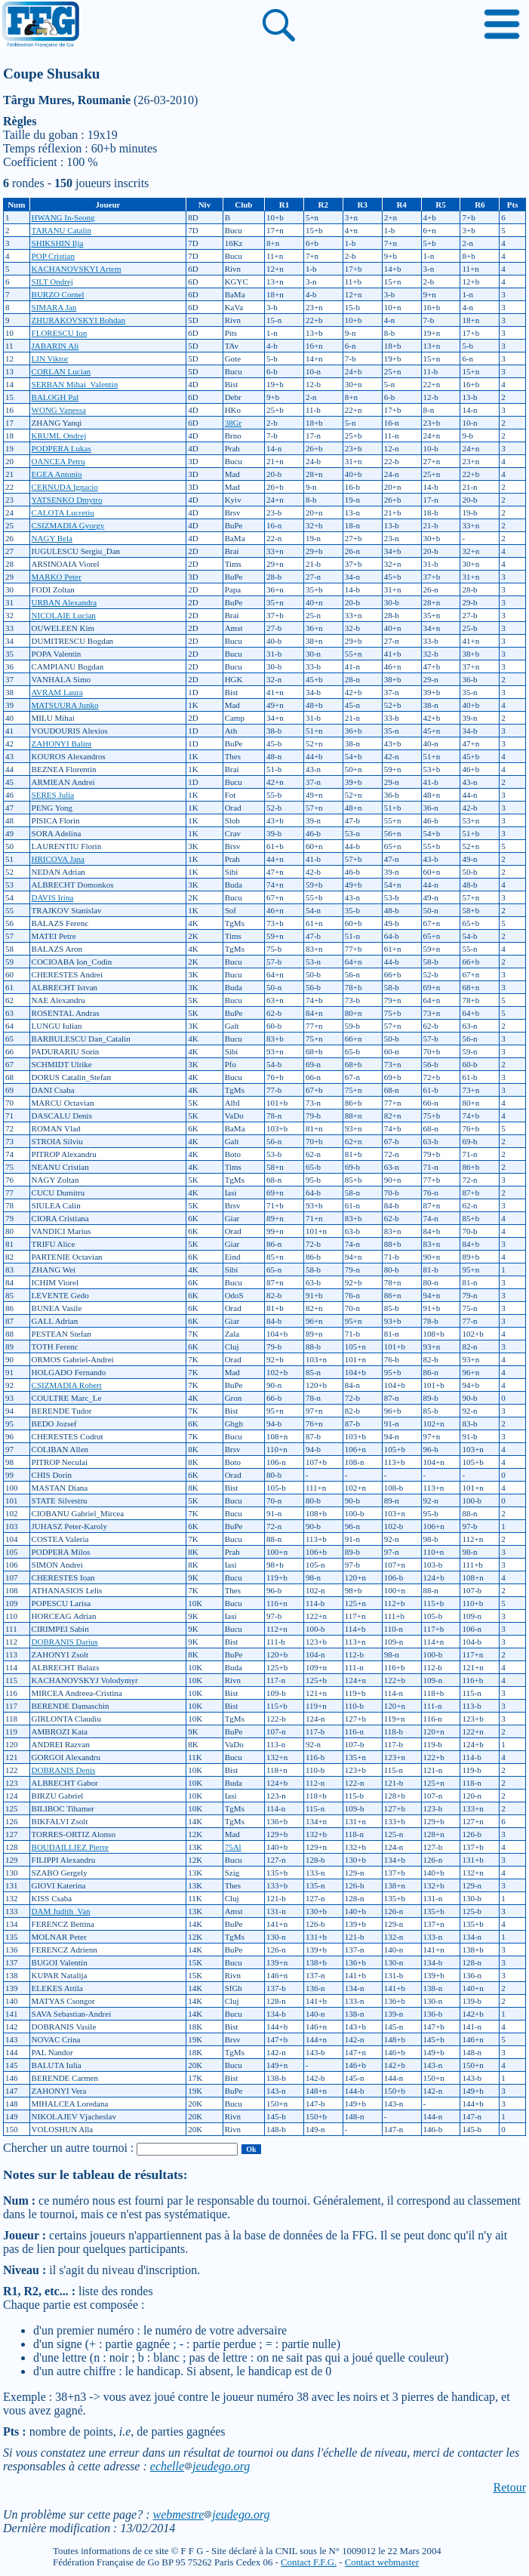 The image size is (529, 2576). What do you see at coordinates (64, 1769) in the screenshot?
I see `DOBRANIS Denis` at bounding box center [64, 1769].